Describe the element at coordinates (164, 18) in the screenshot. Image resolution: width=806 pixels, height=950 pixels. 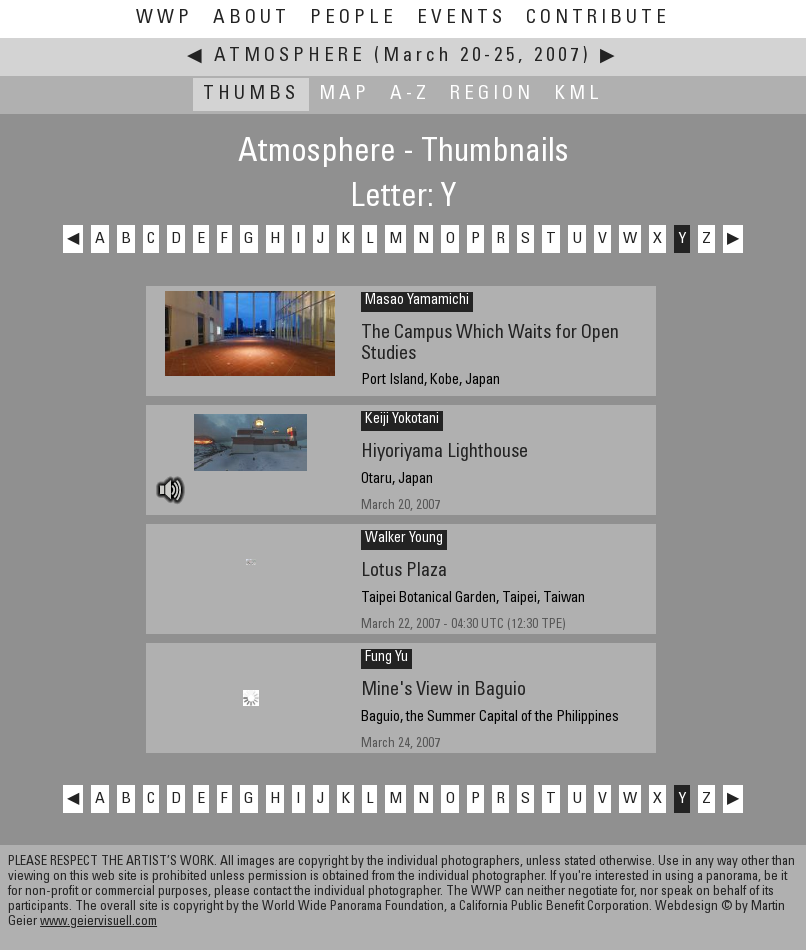
I see `WWP` at that location.